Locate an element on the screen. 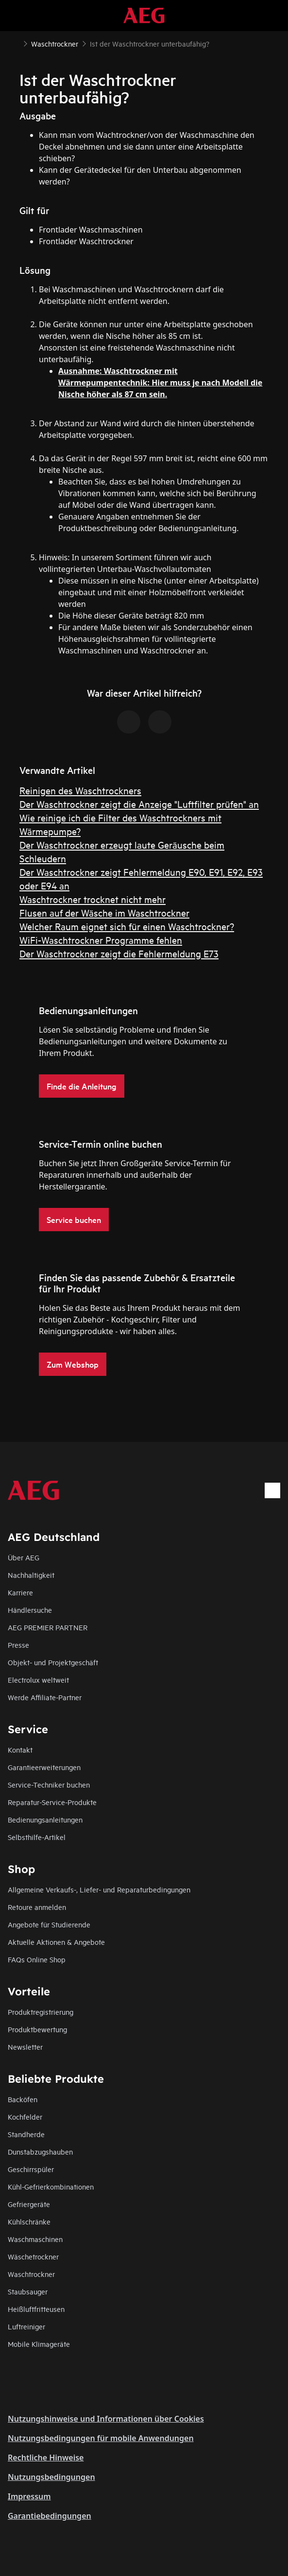 This screenshot has width=288, height=2576. Waschtrockner trocknet nicht mehr is located at coordinates (92, 899).